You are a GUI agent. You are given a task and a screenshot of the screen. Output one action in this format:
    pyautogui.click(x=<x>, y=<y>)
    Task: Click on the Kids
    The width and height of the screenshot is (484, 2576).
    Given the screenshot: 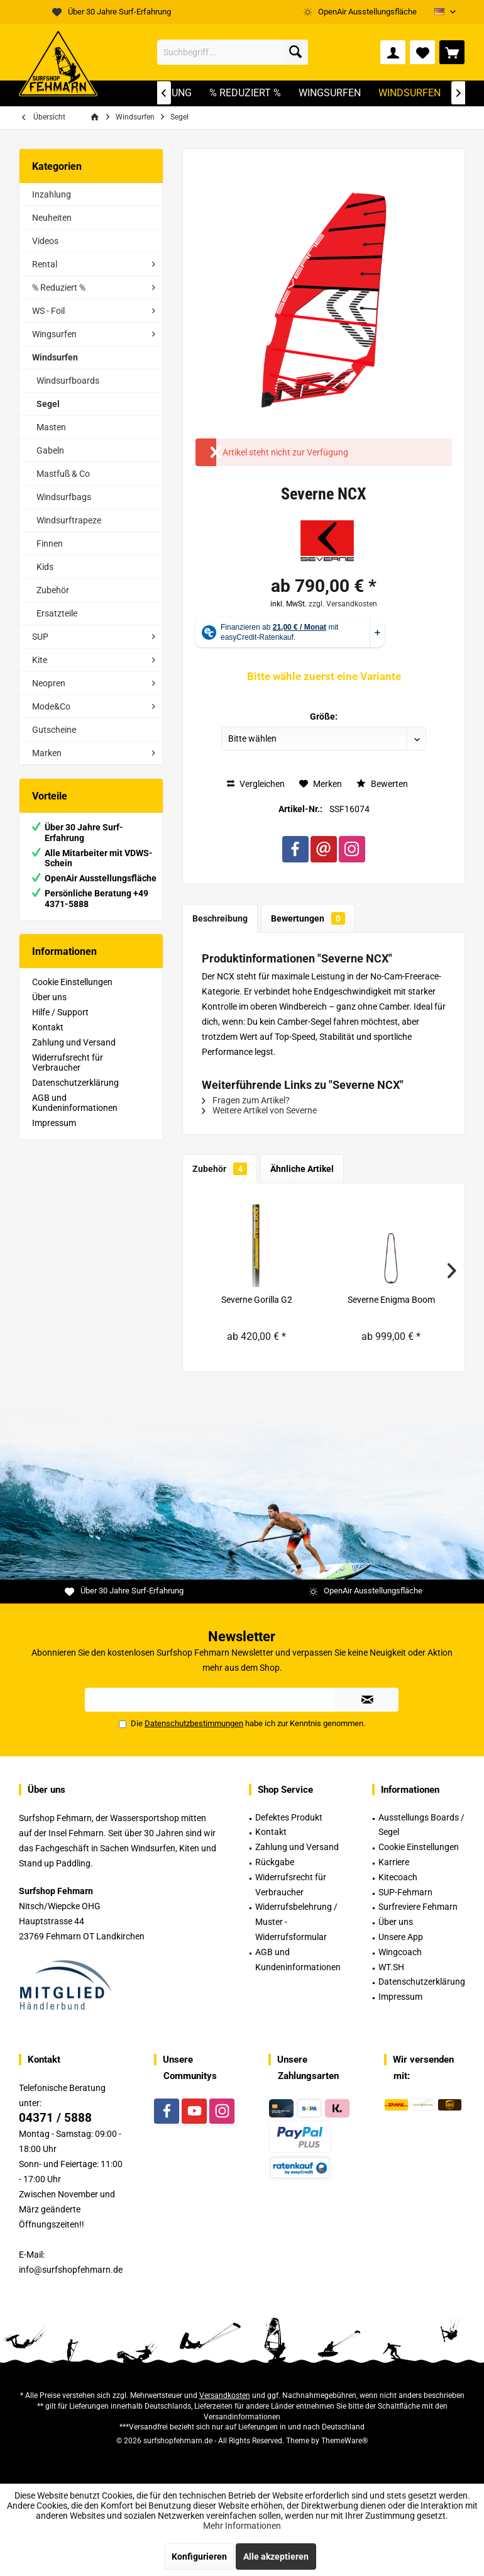 What is the action you would take?
    pyautogui.click(x=44, y=567)
    